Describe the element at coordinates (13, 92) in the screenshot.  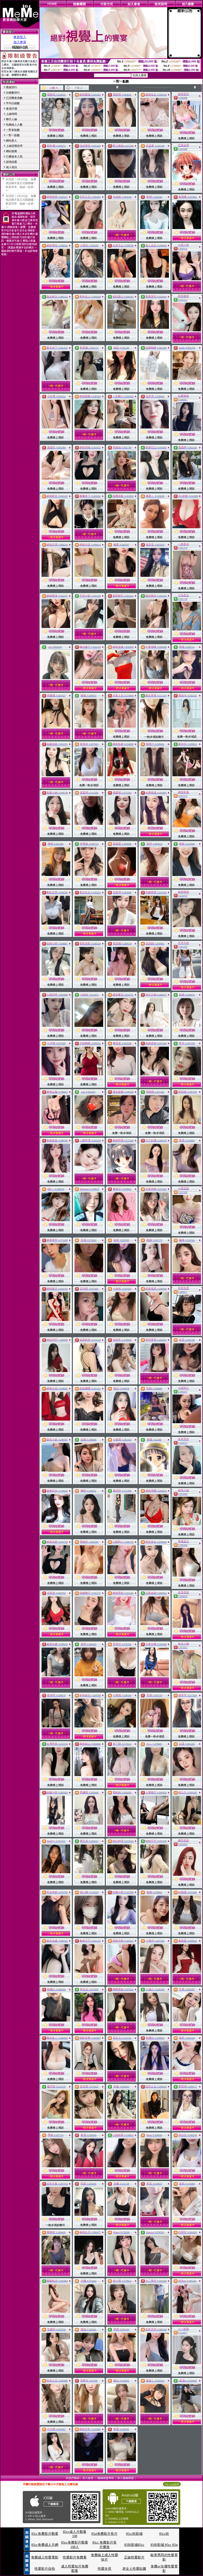
I see `分鐘數排行` at that location.